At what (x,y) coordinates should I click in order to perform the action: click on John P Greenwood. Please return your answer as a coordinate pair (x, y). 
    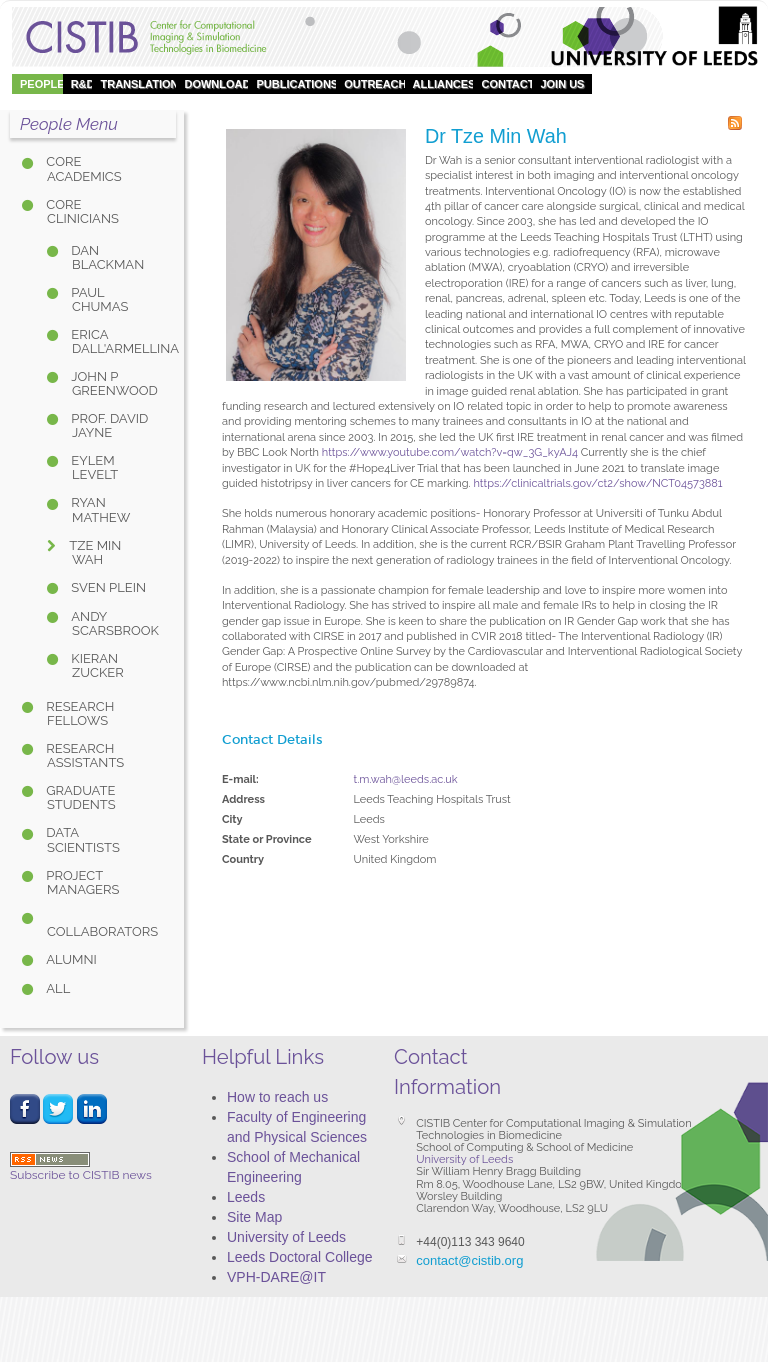
    Looking at the image, I should click on (113, 383).